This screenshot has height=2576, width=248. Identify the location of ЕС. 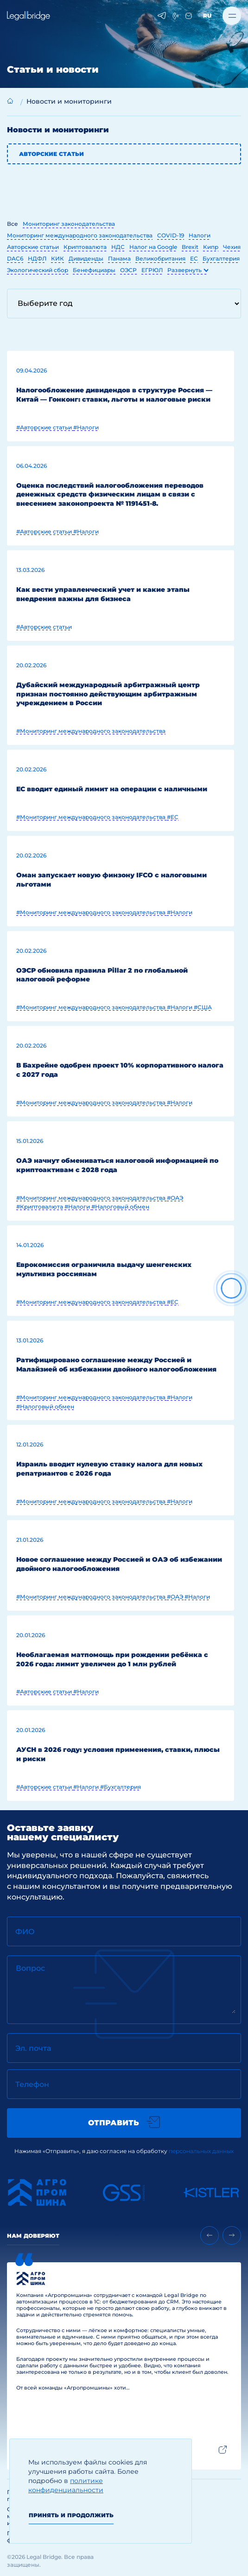
(194, 258).